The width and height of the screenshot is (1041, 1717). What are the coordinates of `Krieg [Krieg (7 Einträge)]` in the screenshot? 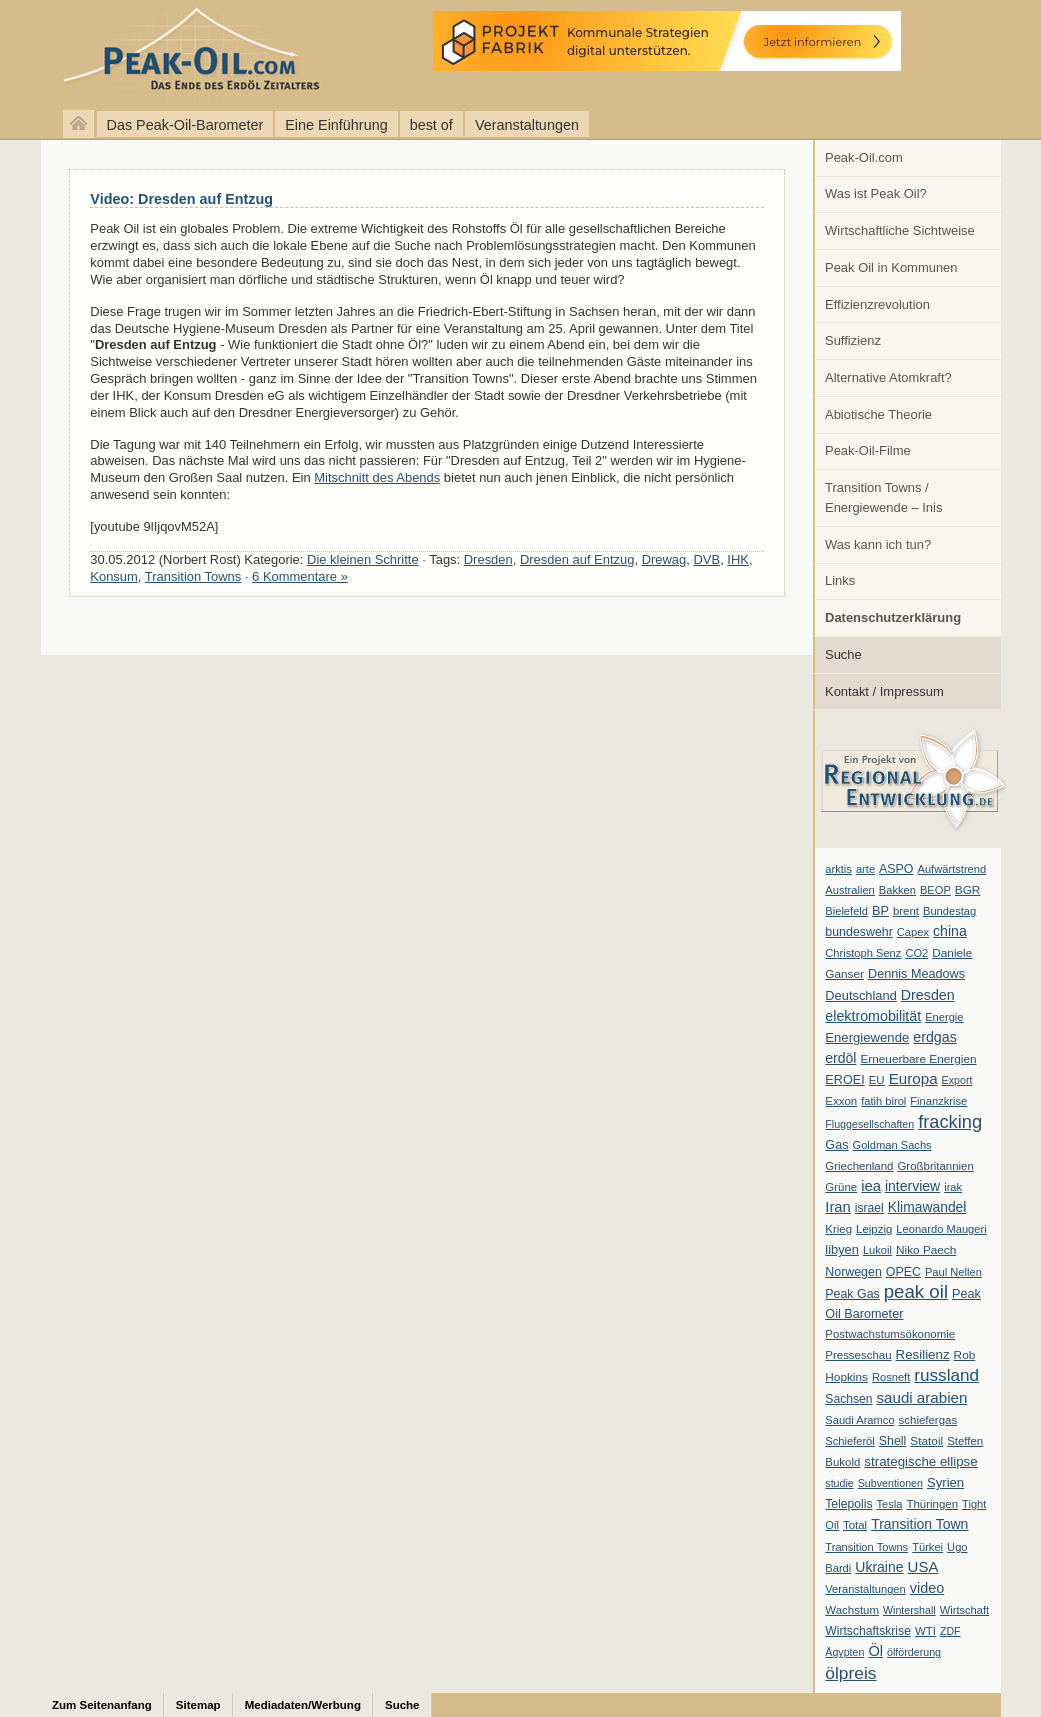 It's located at (838, 1229).